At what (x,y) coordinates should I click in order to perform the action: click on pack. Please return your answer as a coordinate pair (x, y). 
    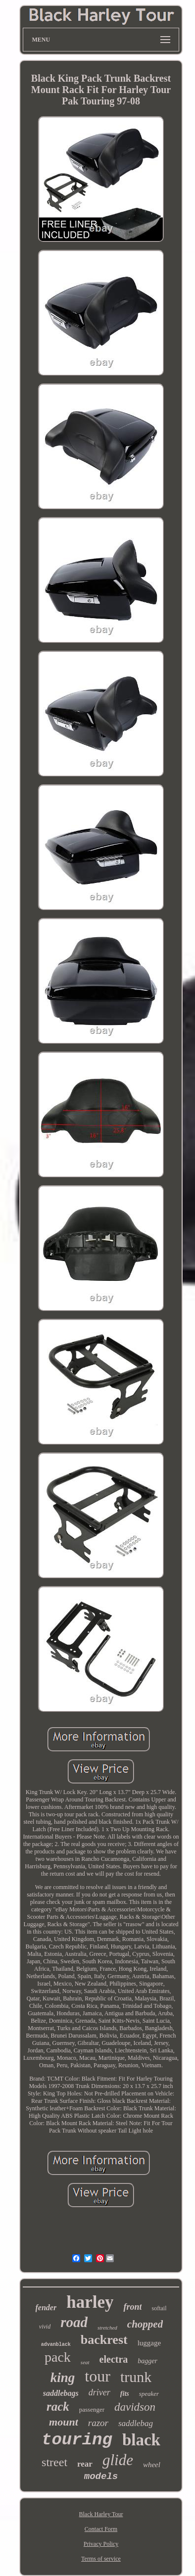
    Looking at the image, I should click on (58, 2357).